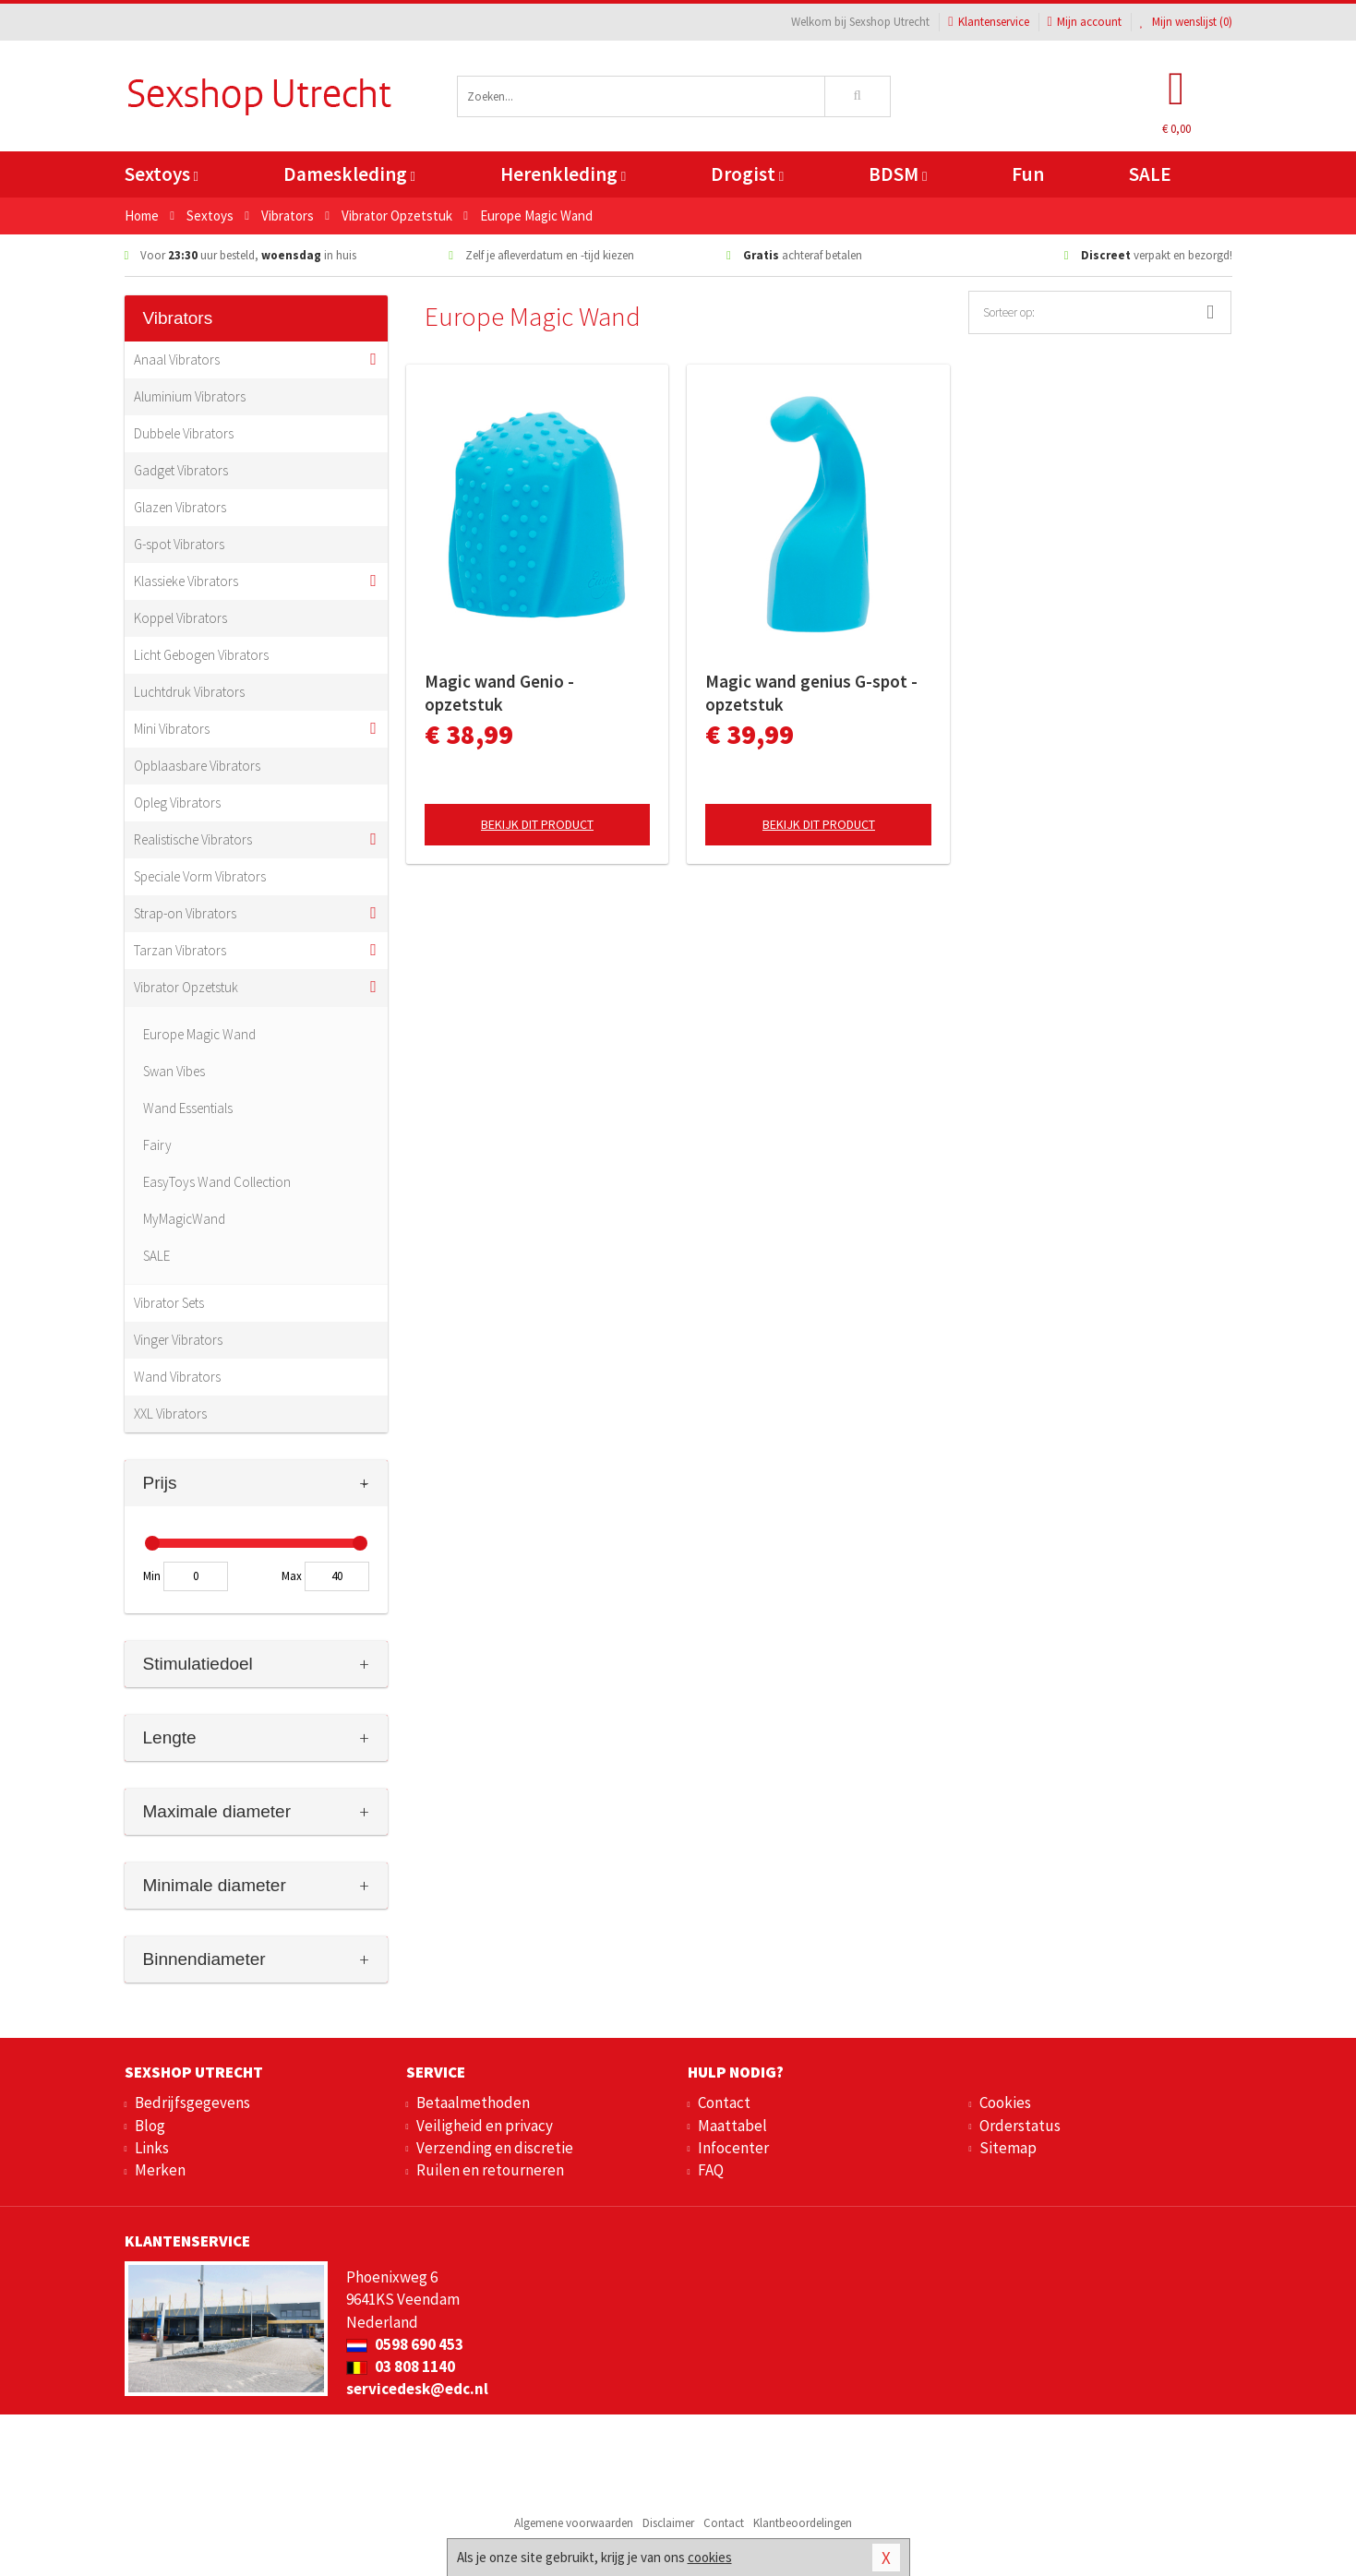  I want to click on FAQ, so click(711, 2170).